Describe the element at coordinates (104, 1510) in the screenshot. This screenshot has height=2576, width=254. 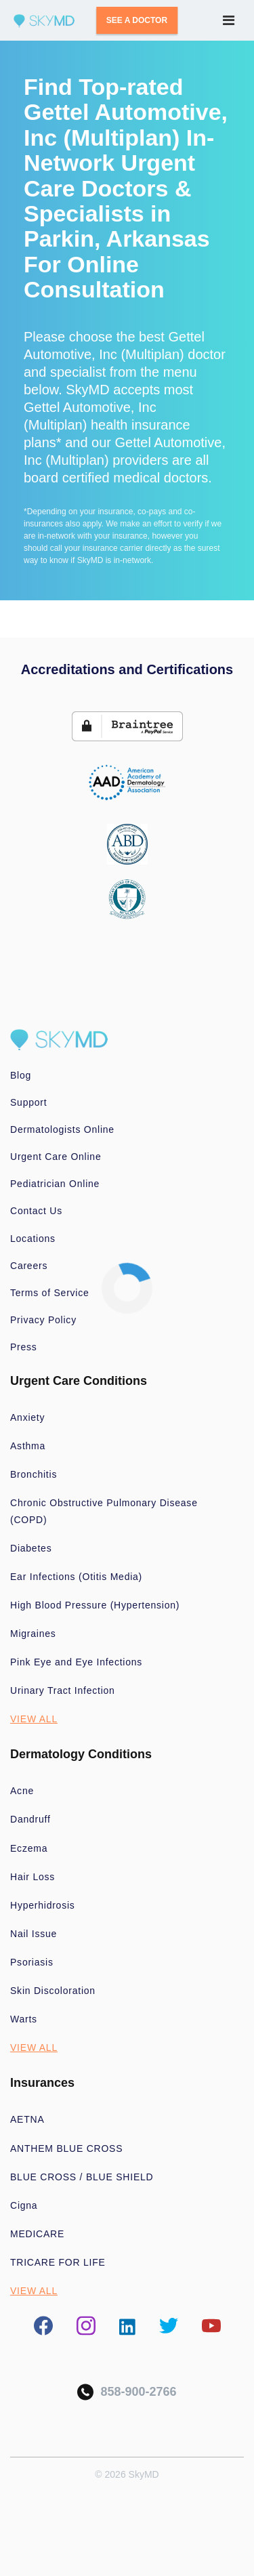
I see `Chronic Obstructive Pulmonary Disease (COPD)` at that location.